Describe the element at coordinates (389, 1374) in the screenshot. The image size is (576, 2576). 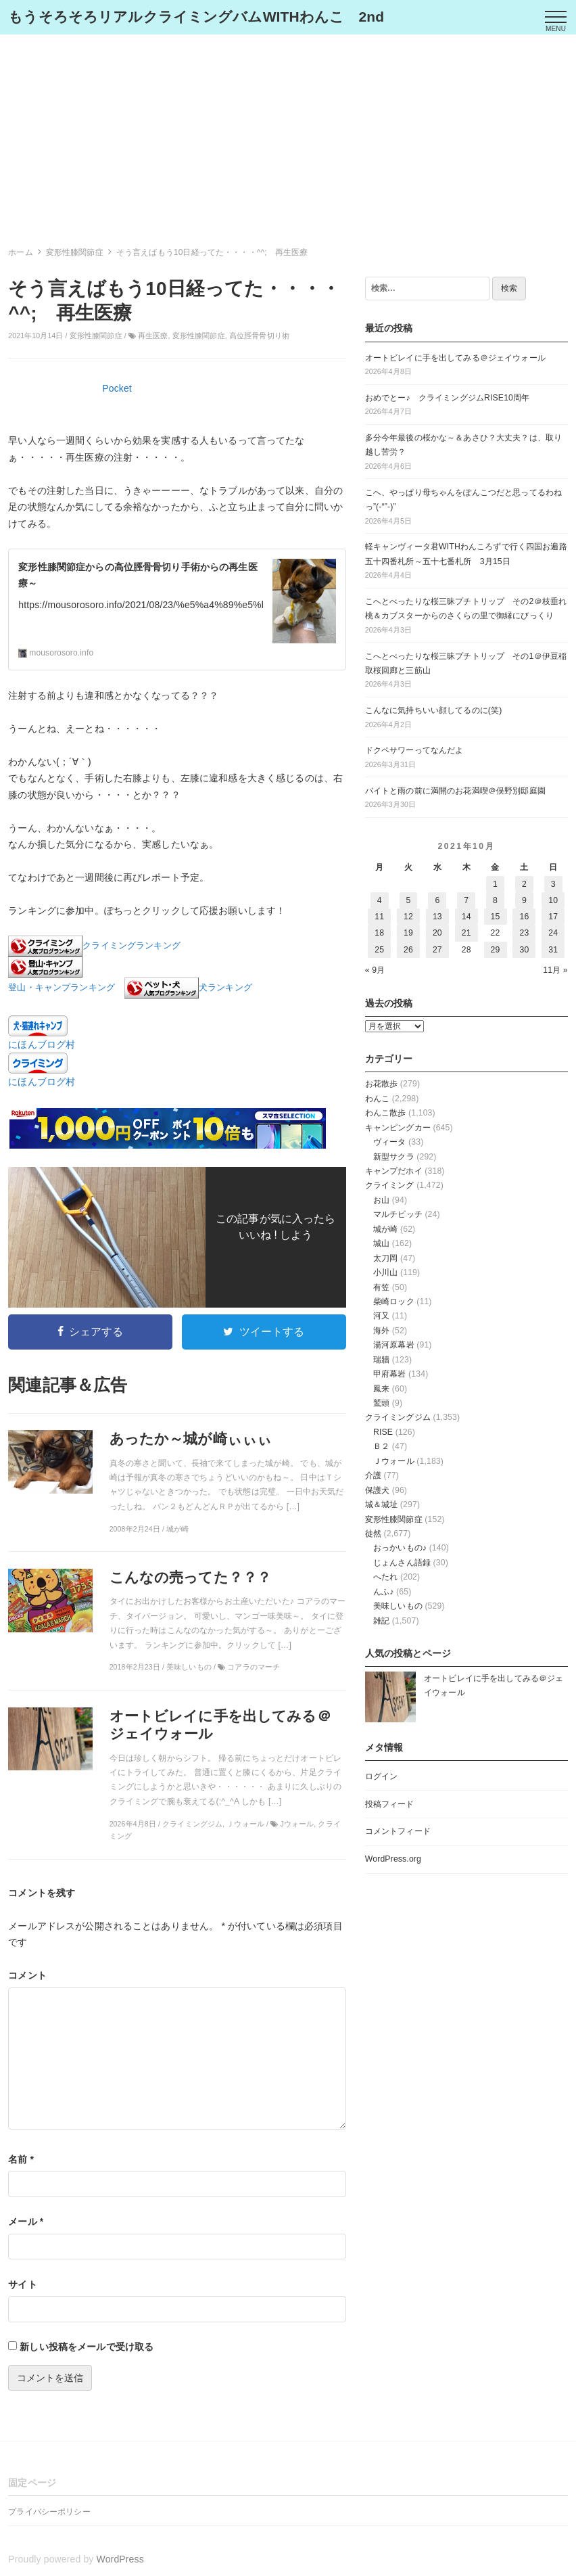
I see `甲府幕岩` at that location.